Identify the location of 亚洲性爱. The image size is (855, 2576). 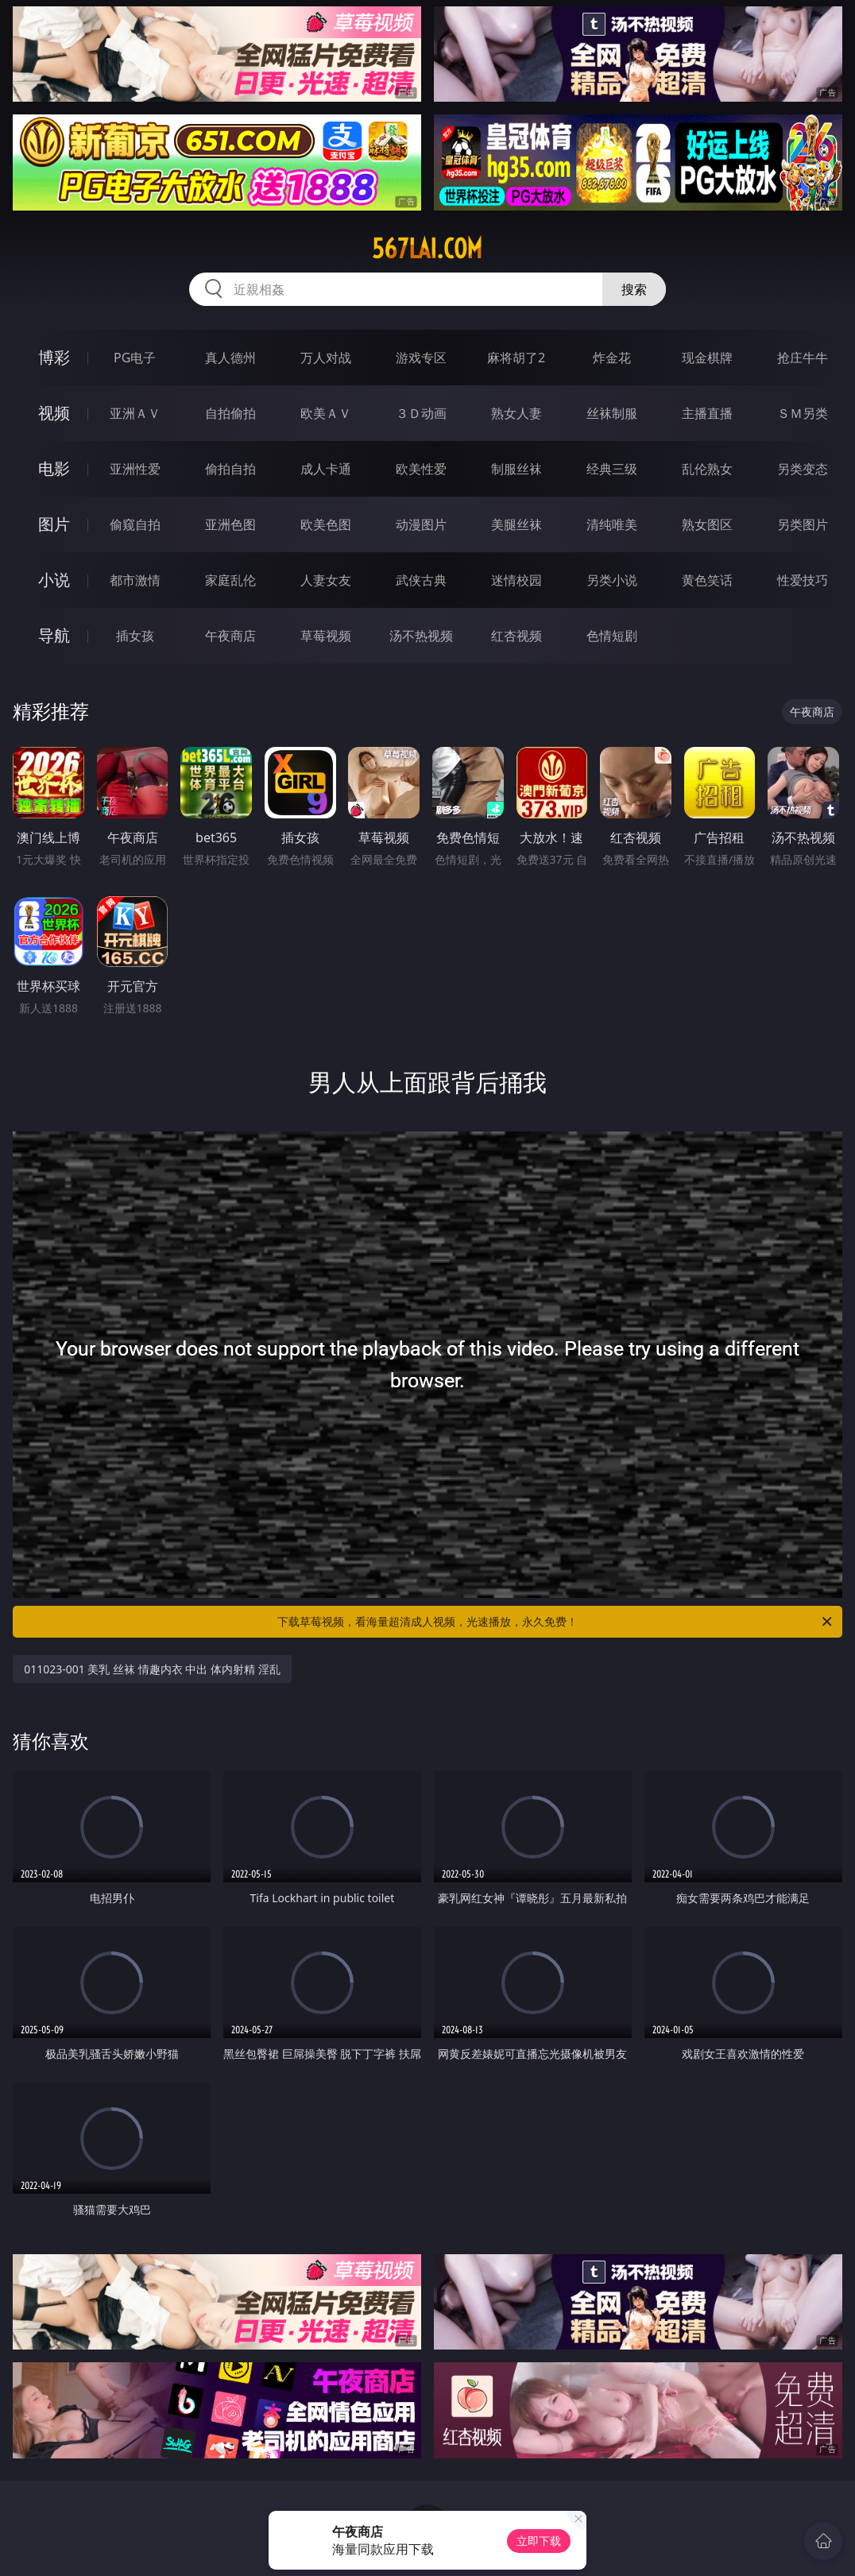
(135, 469).